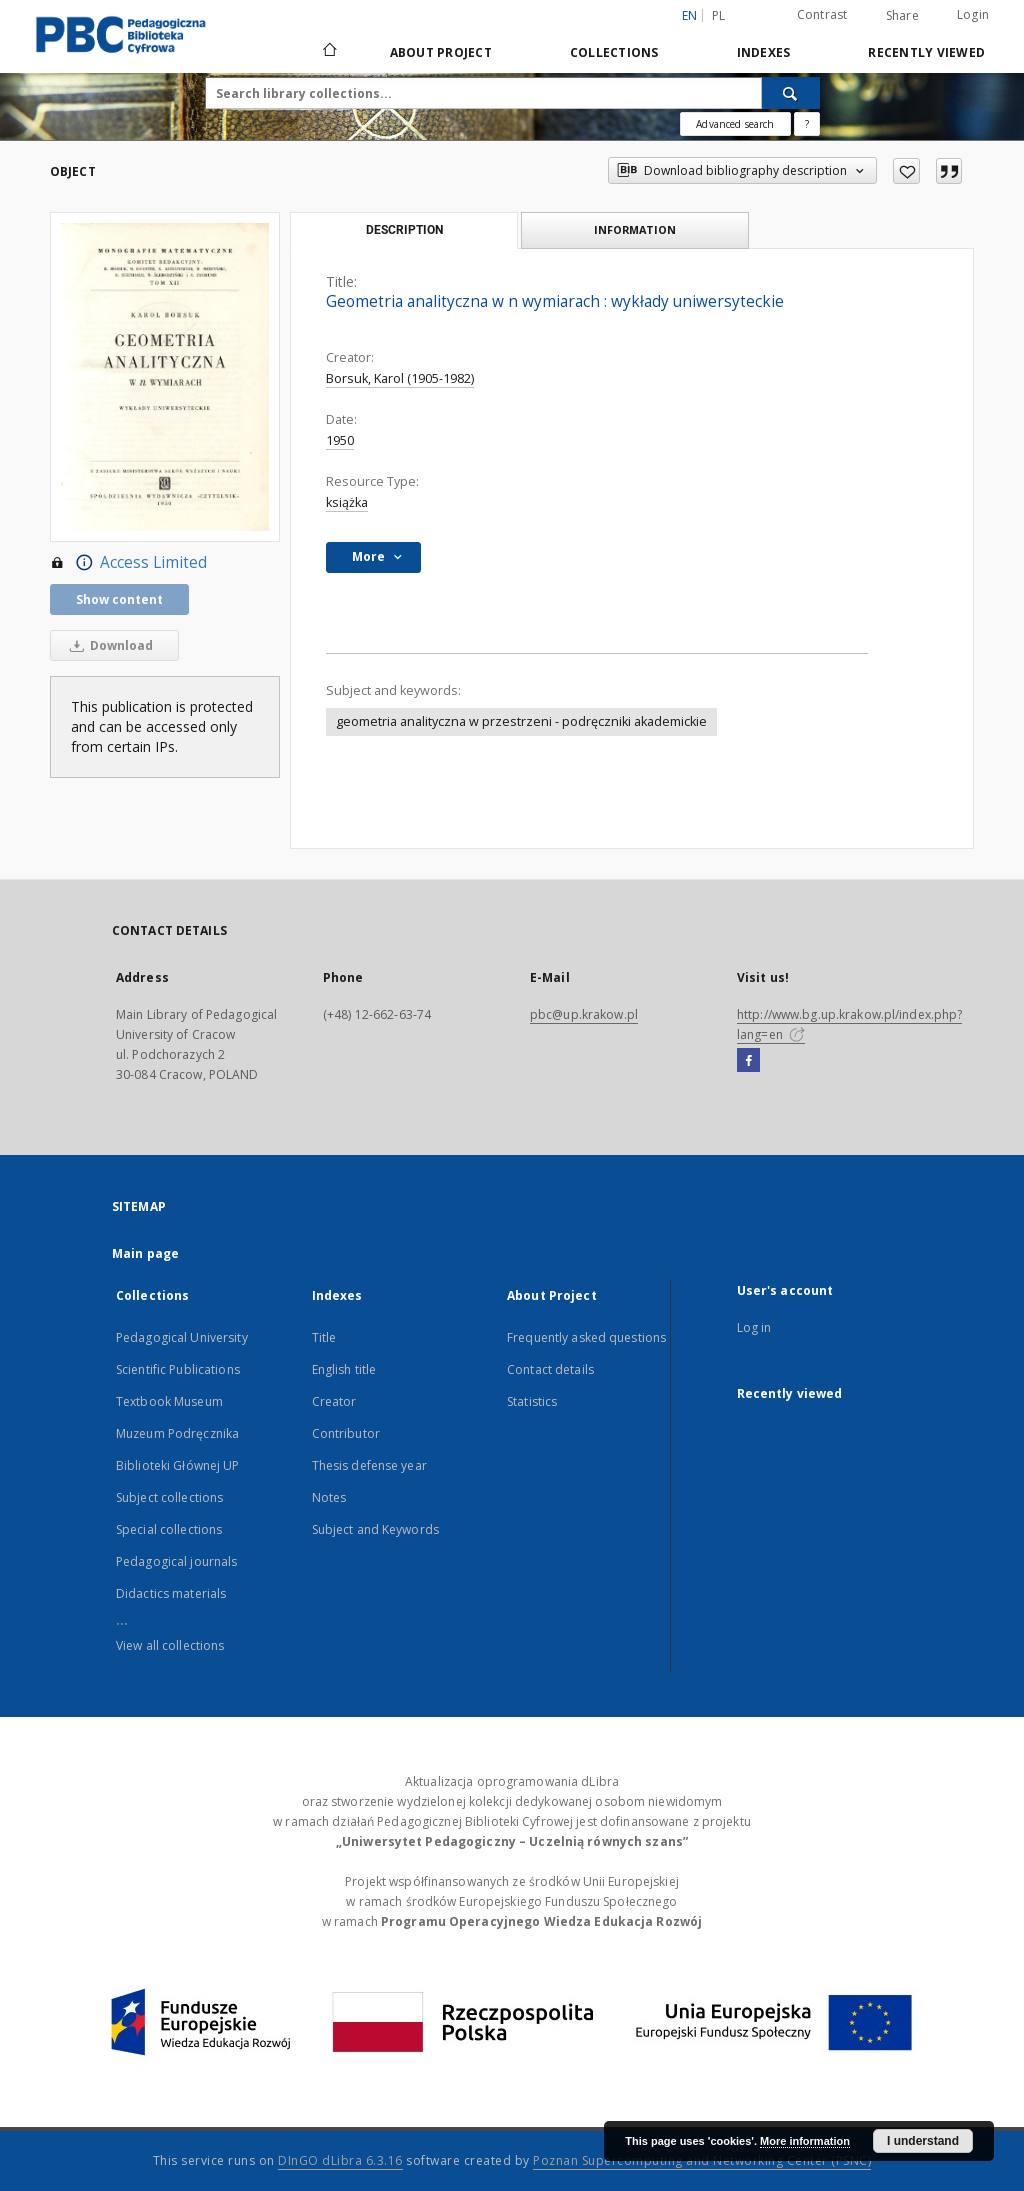 The image size is (1024, 2191). What do you see at coordinates (764, 52) in the screenshot?
I see `Indexes` at bounding box center [764, 52].